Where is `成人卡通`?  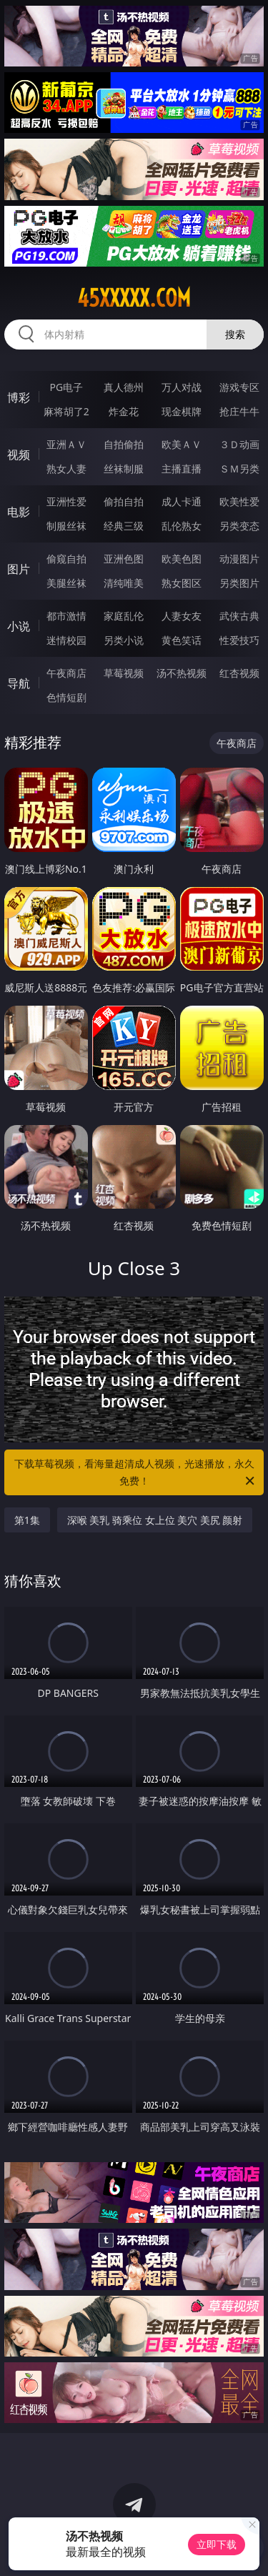
成人卡通 is located at coordinates (182, 501).